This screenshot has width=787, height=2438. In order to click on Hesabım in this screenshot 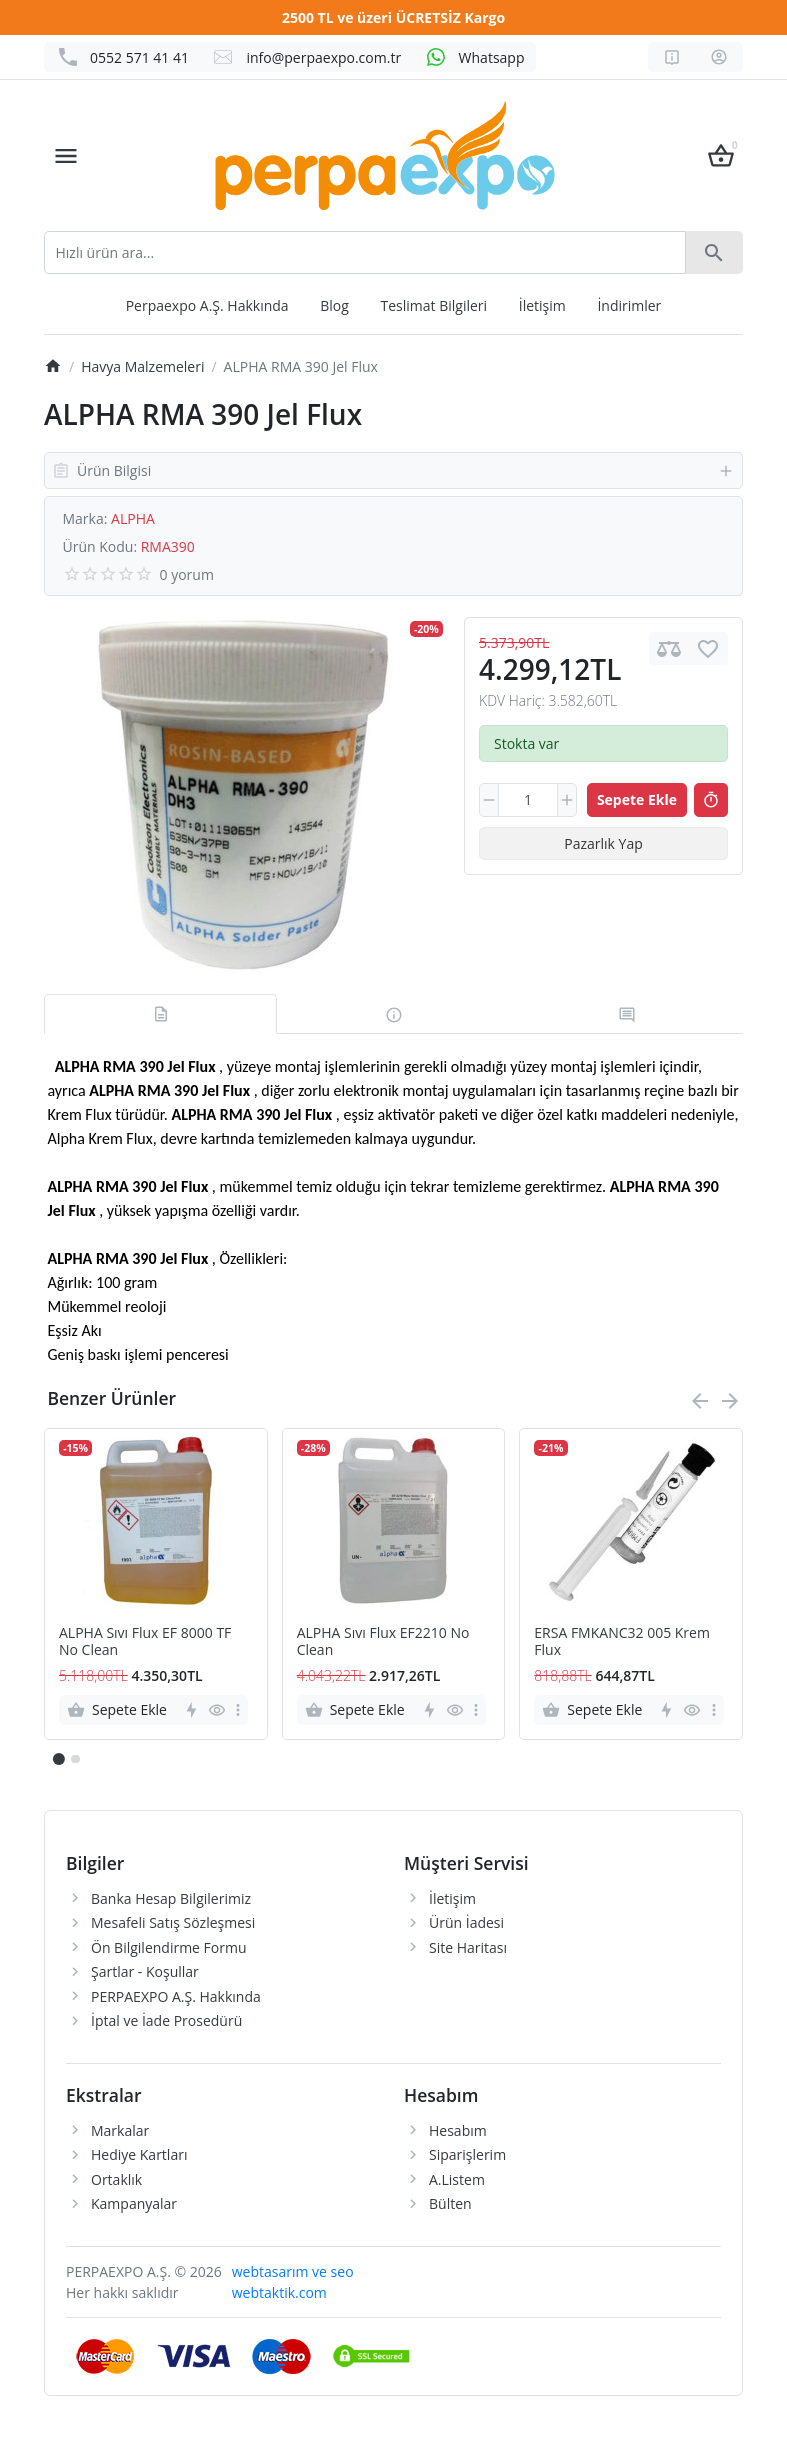, I will do `click(458, 2130)`.